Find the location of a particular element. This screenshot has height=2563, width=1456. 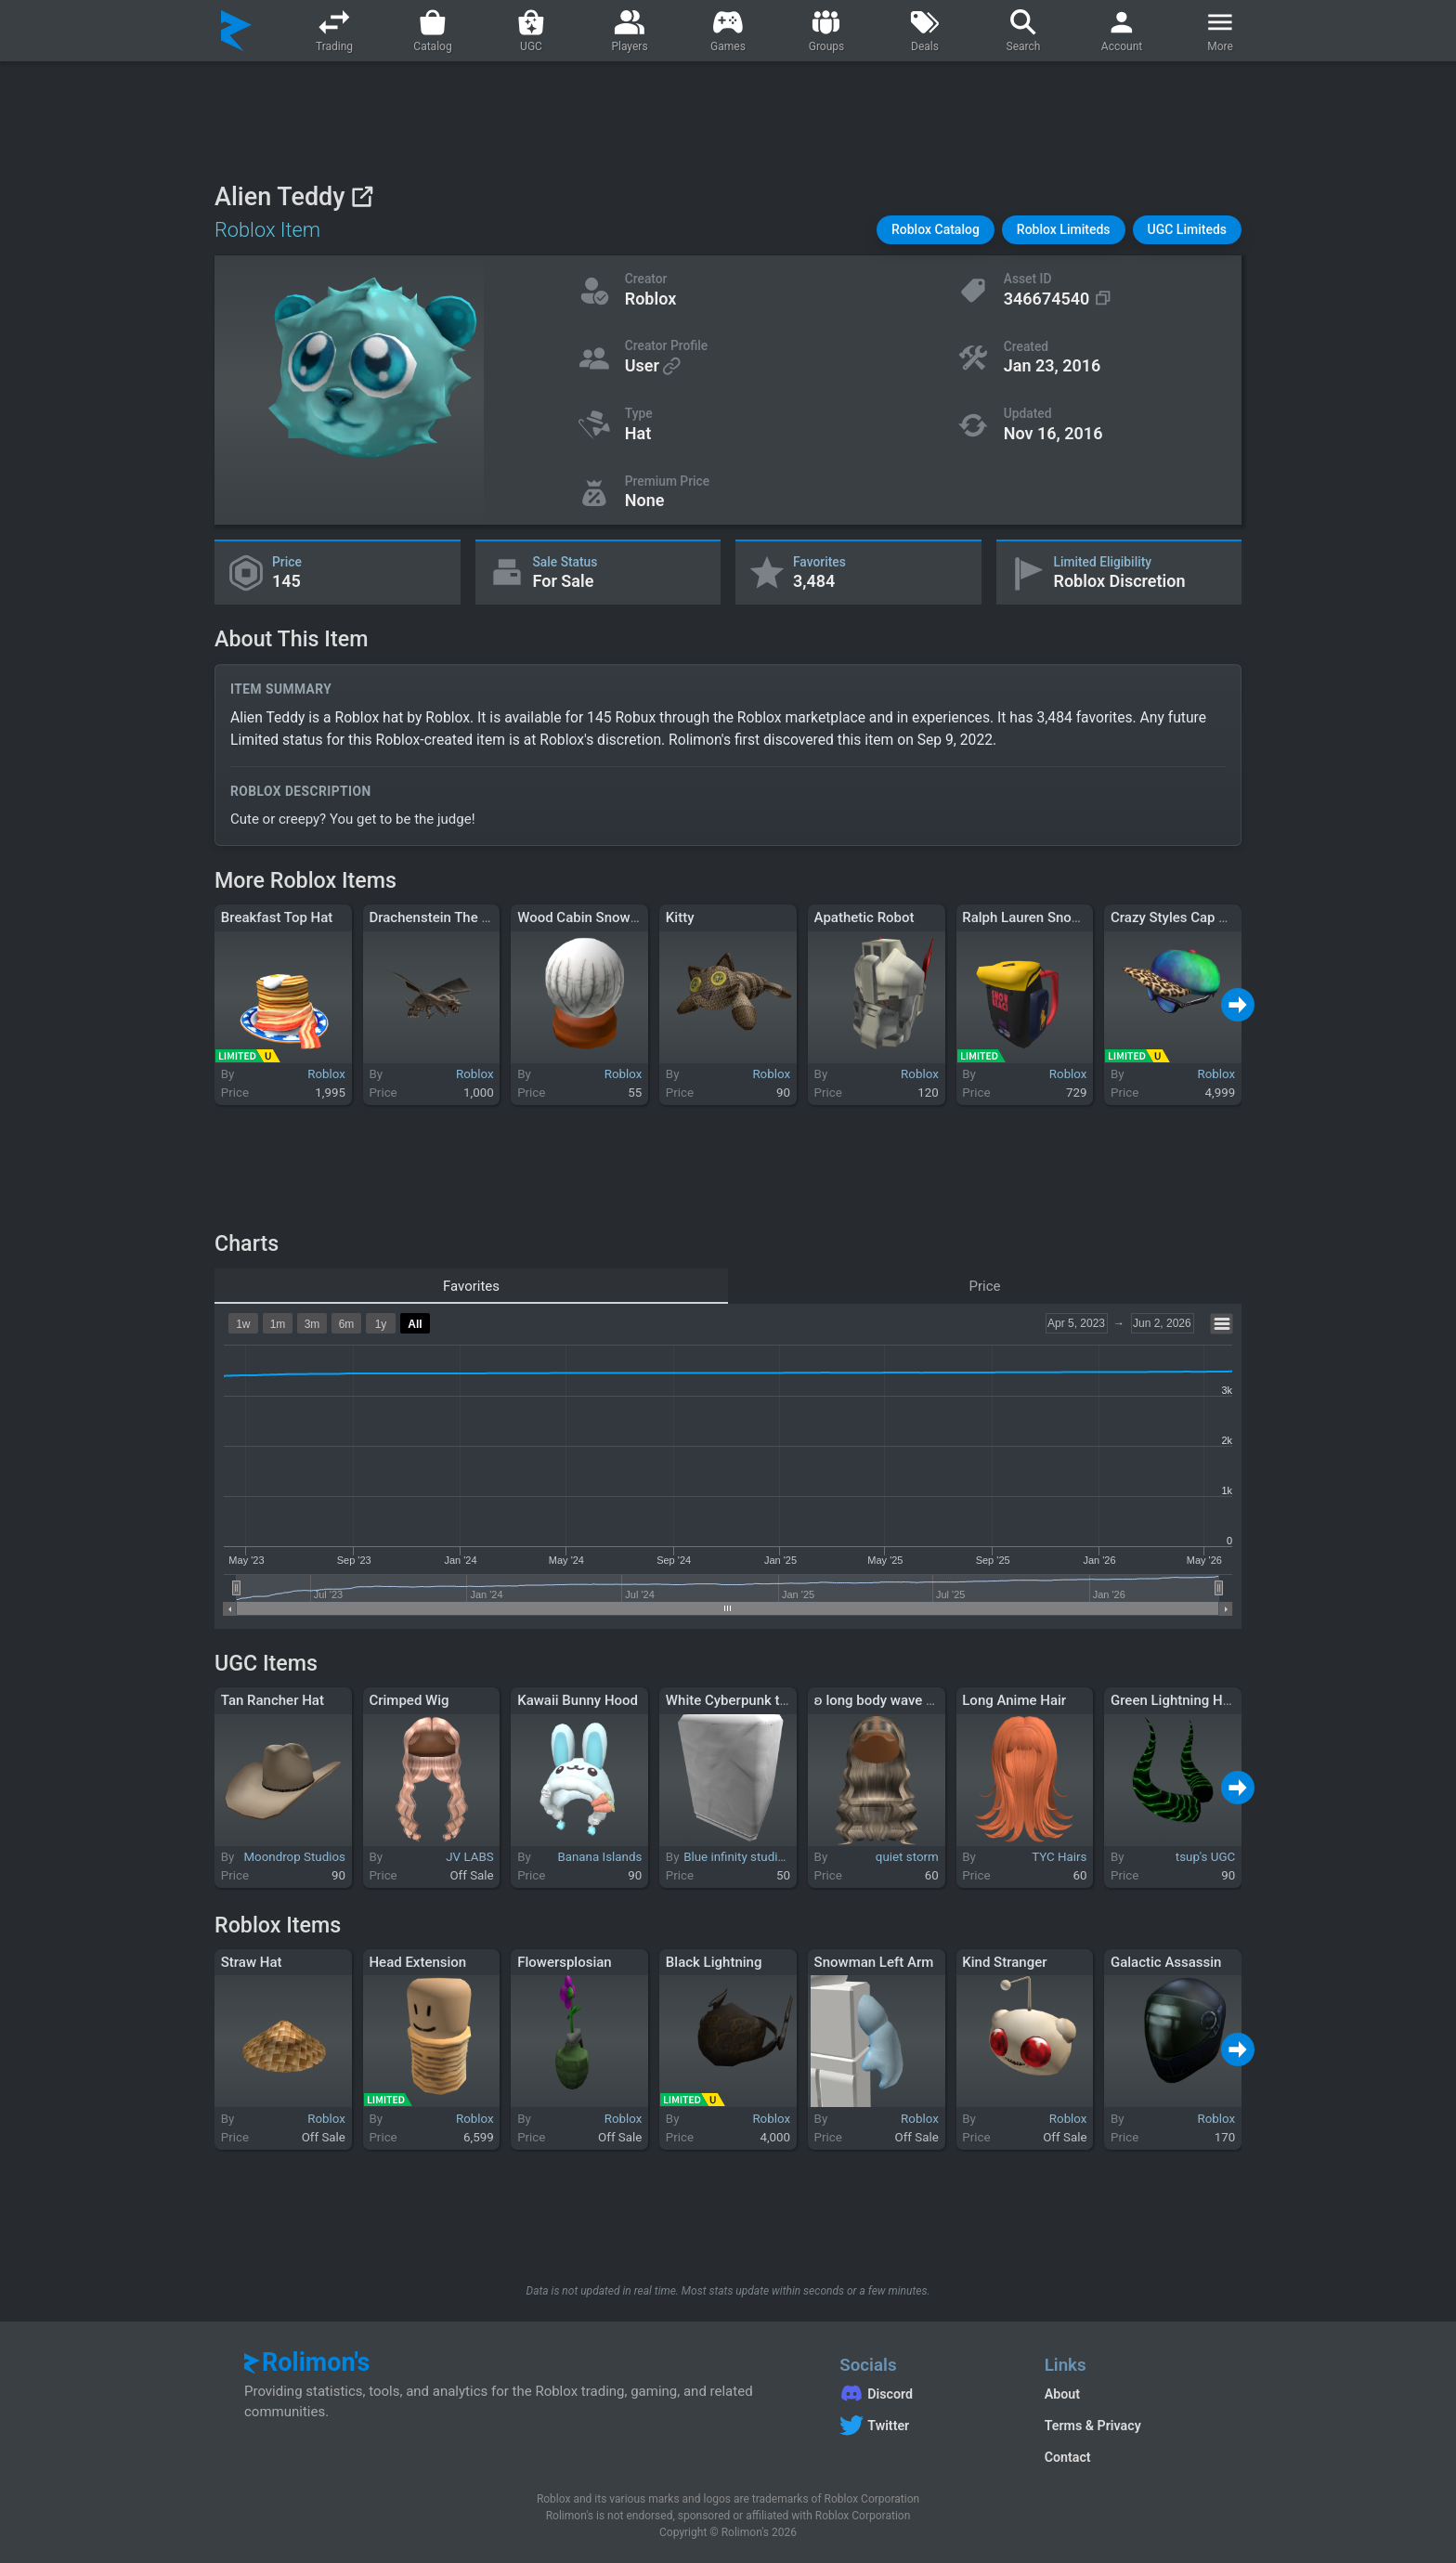

About is located at coordinates (1062, 2394).